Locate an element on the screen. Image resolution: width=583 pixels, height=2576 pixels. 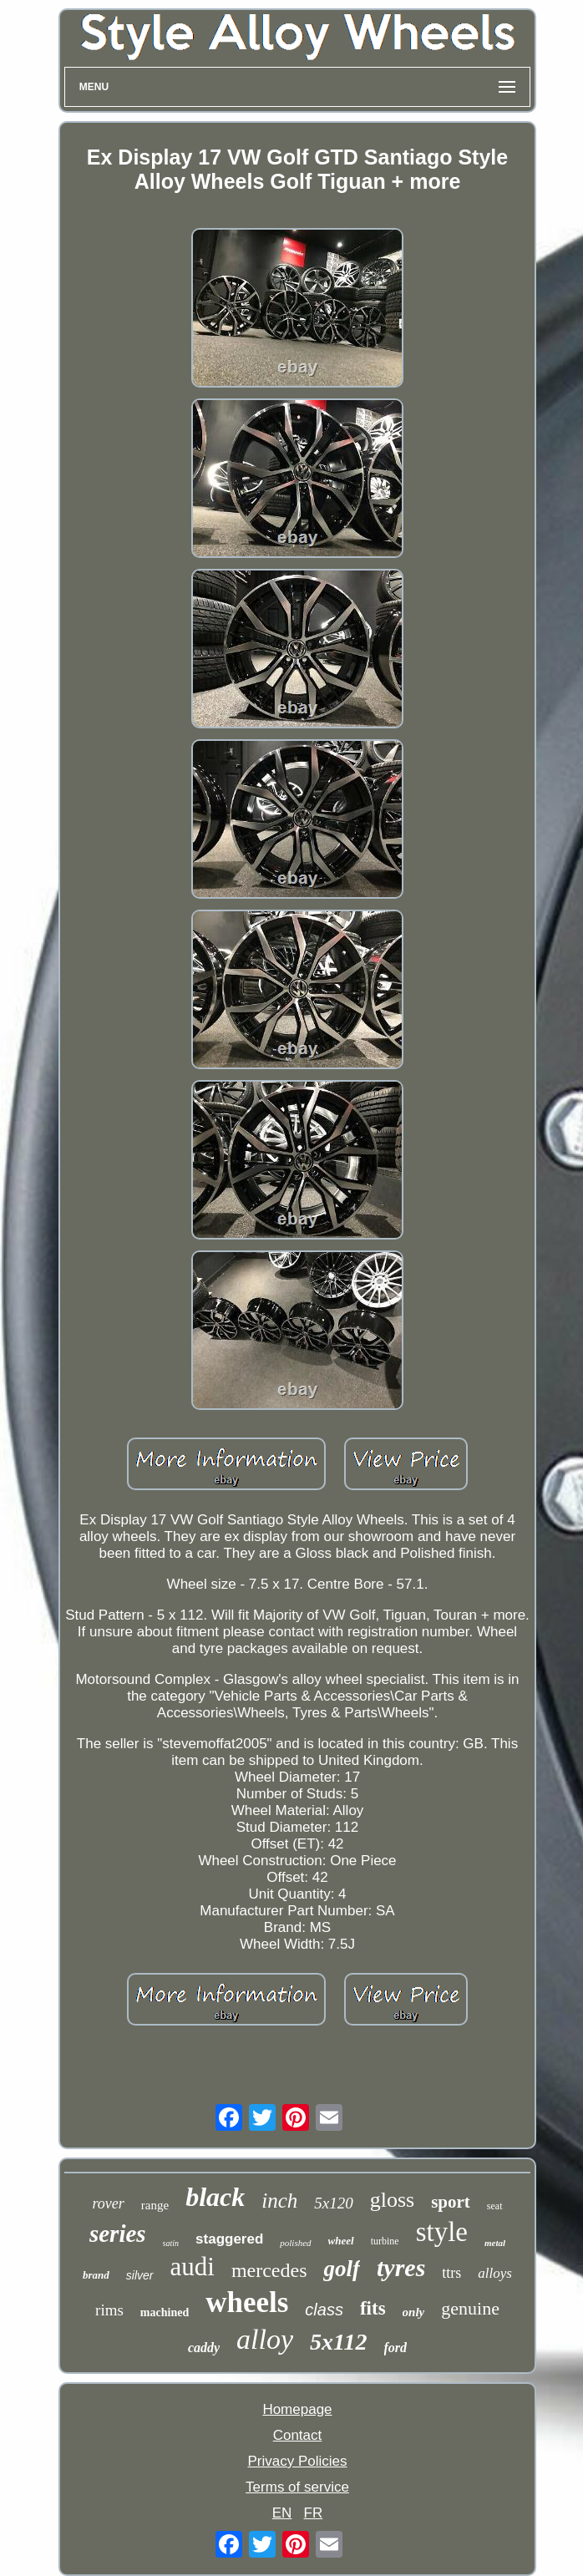
mercedes is located at coordinates (269, 2270).